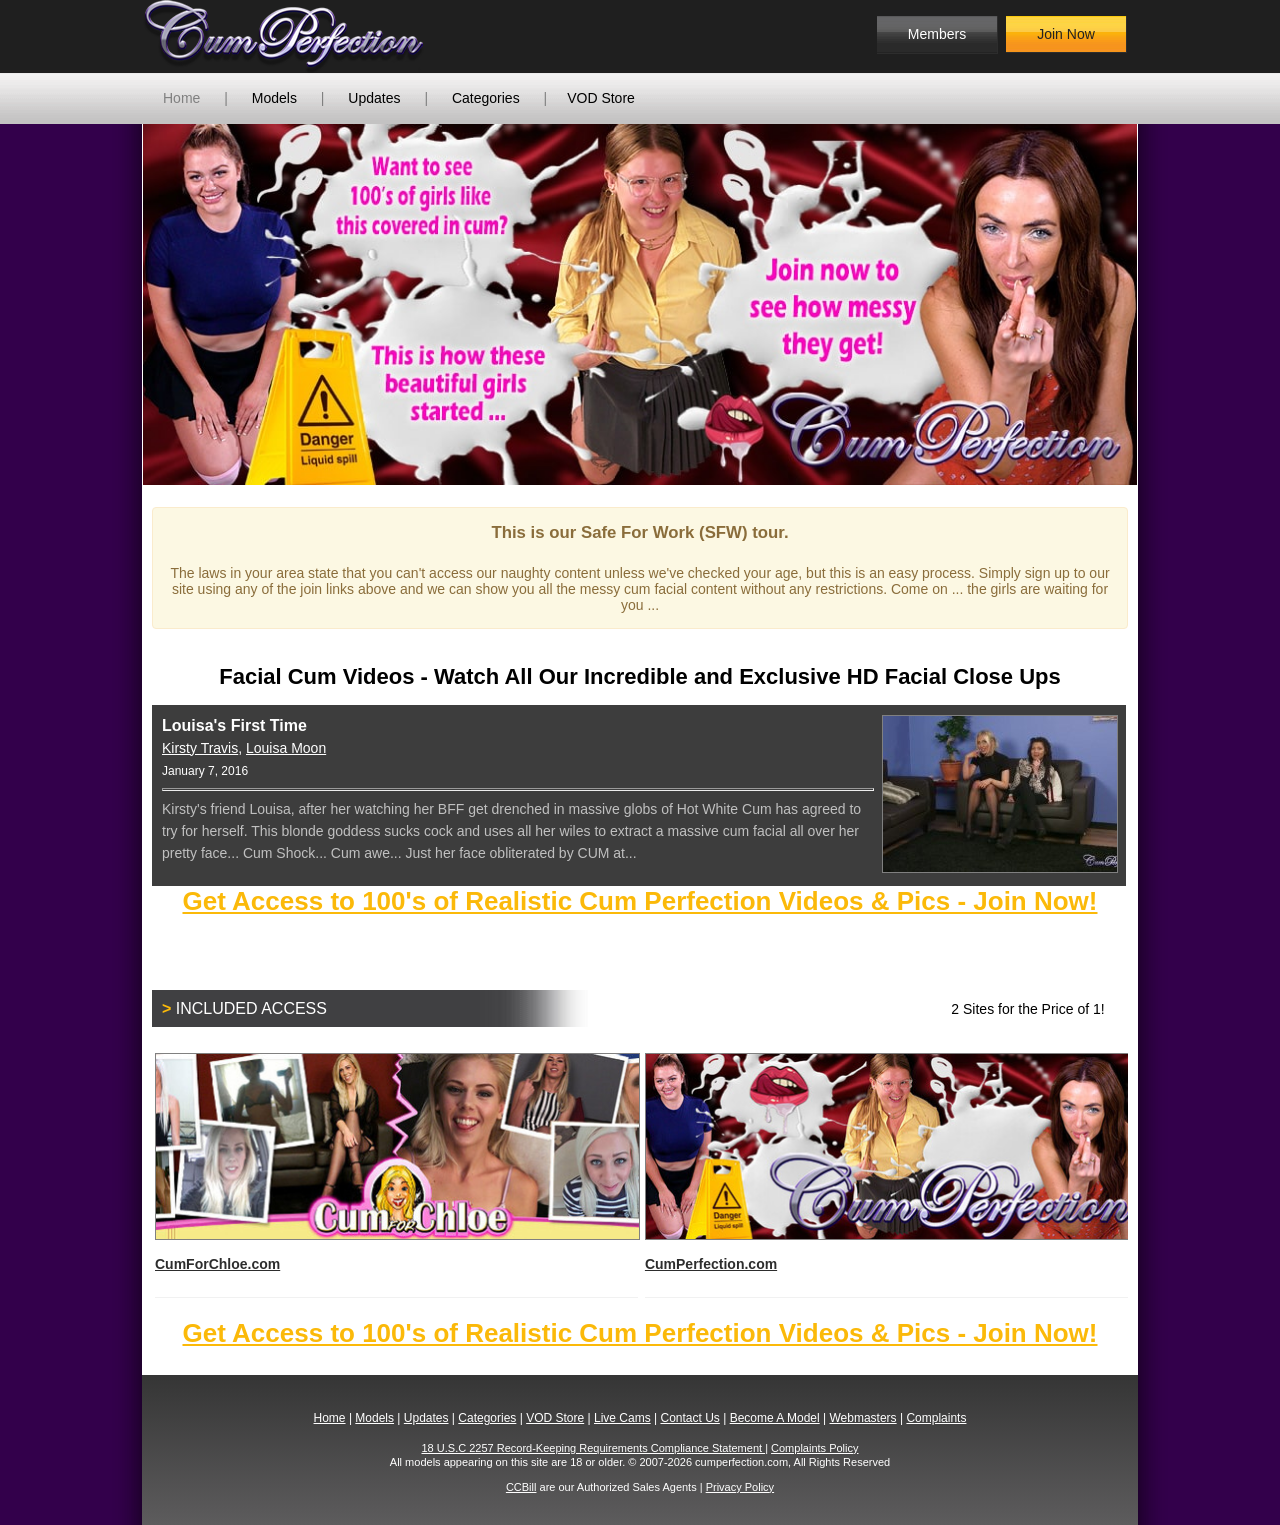  Describe the element at coordinates (740, 1487) in the screenshot. I see `Privacy Policy` at that location.